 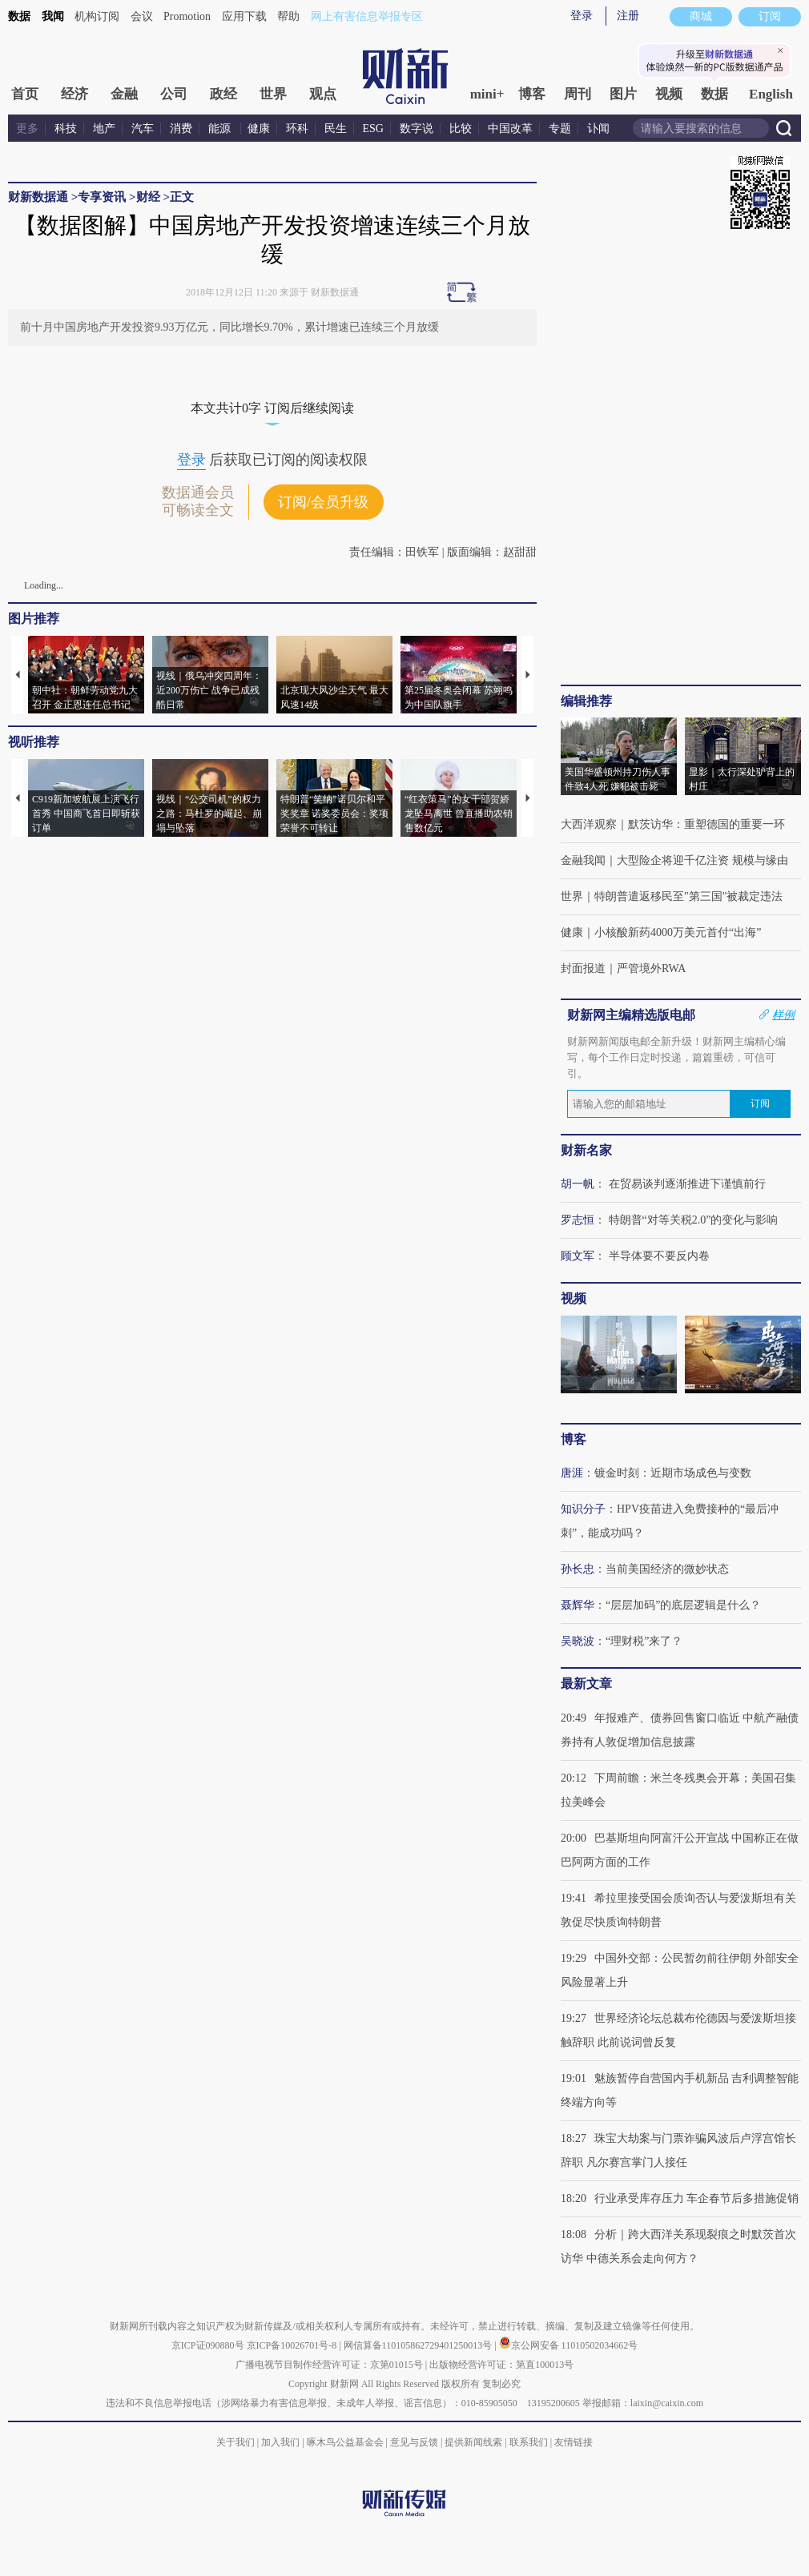 I want to click on 联系我们, so click(x=528, y=2442).